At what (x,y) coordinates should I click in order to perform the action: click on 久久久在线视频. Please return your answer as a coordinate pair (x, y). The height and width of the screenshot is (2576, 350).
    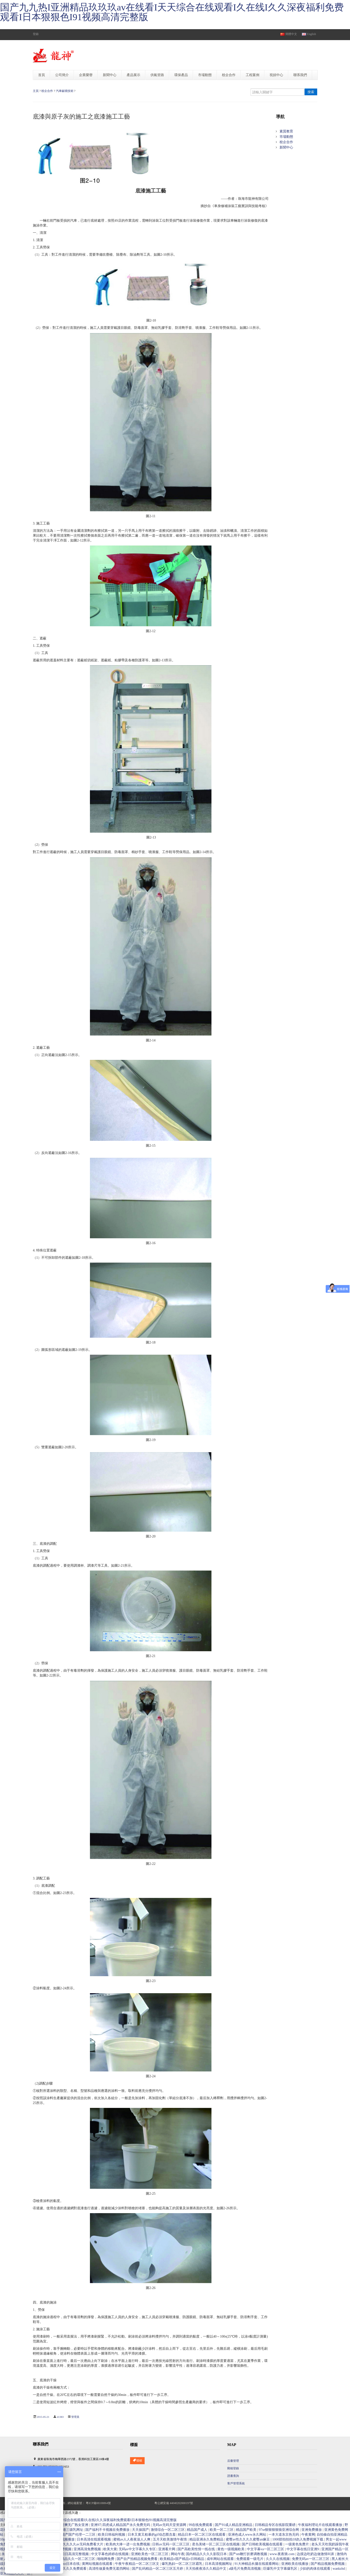
    Looking at the image, I should click on (278, 2559).